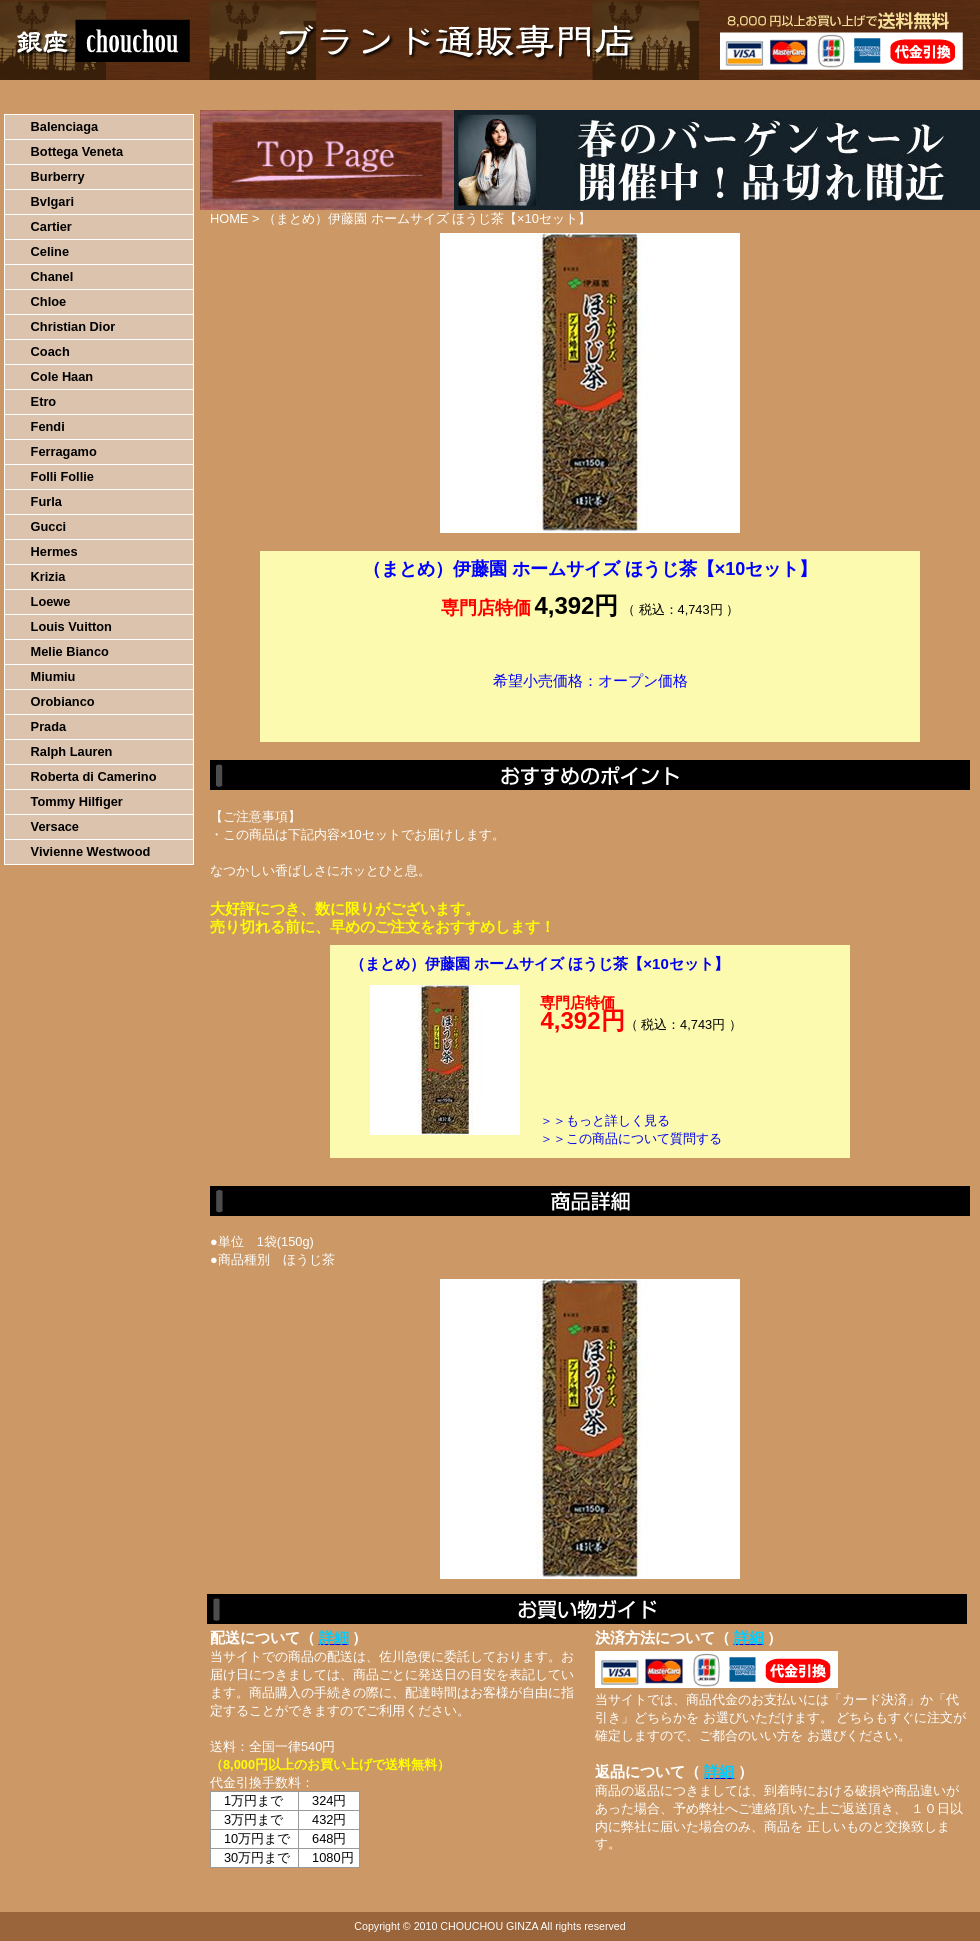 This screenshot has width=980, height=1941. I want to click on Coach, so click(50, 351).